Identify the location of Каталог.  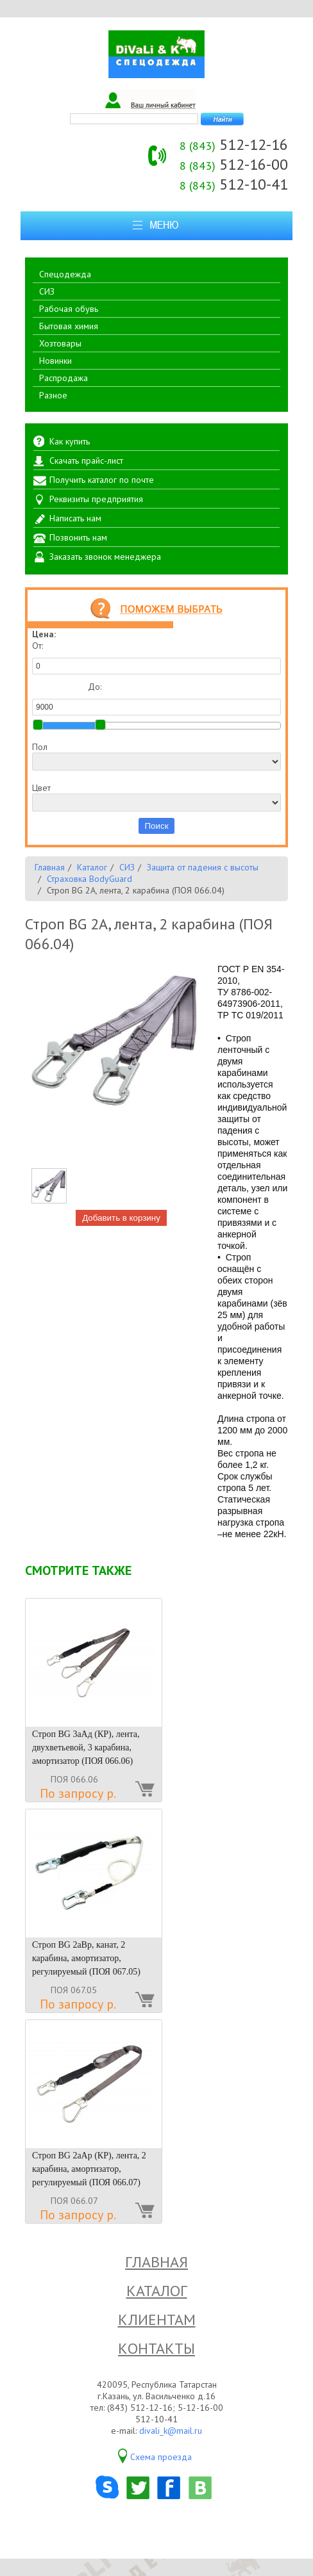
(92, 867).